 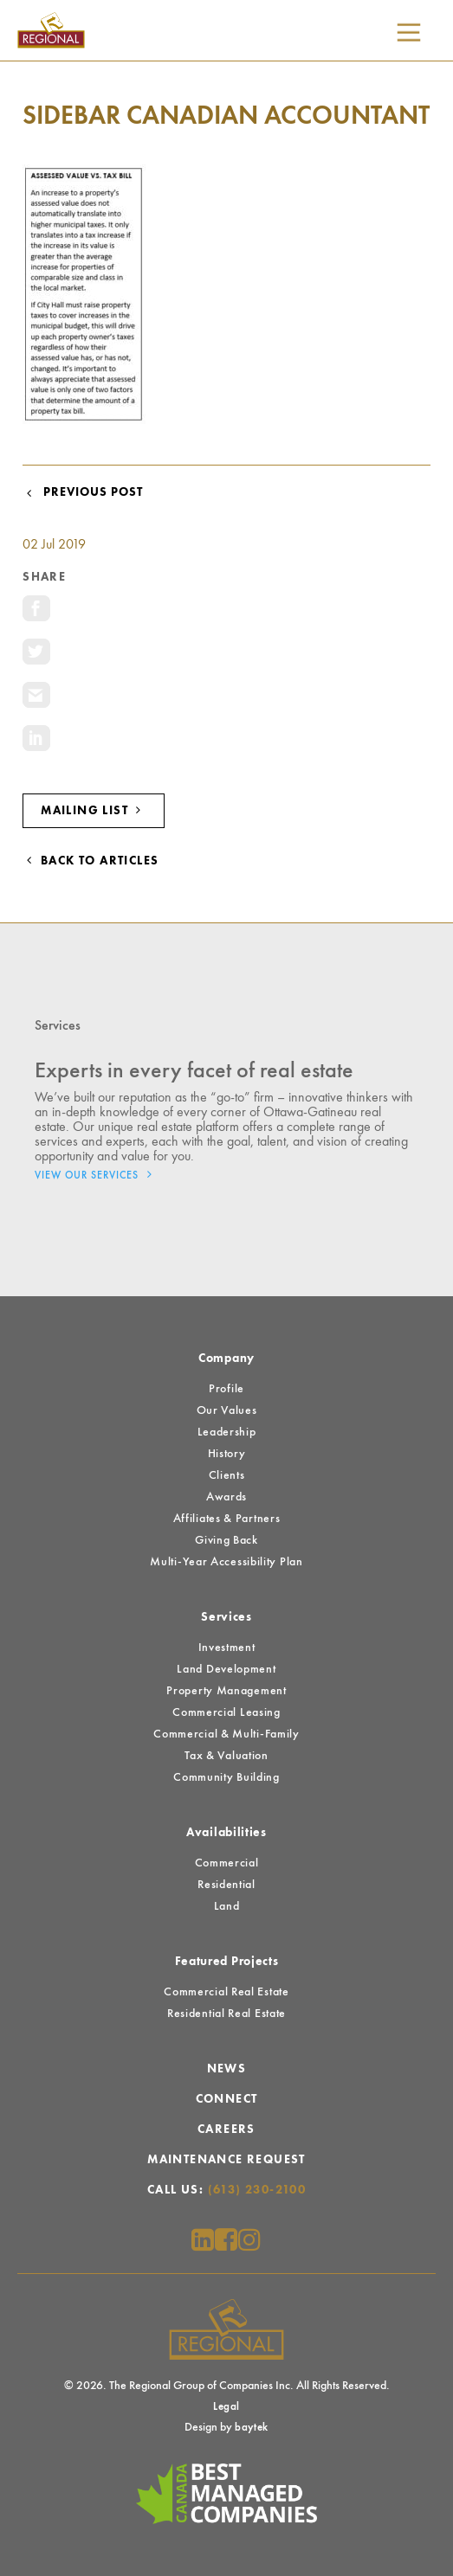 I want to click on Featured Projects, so click(x=227, y=1962).